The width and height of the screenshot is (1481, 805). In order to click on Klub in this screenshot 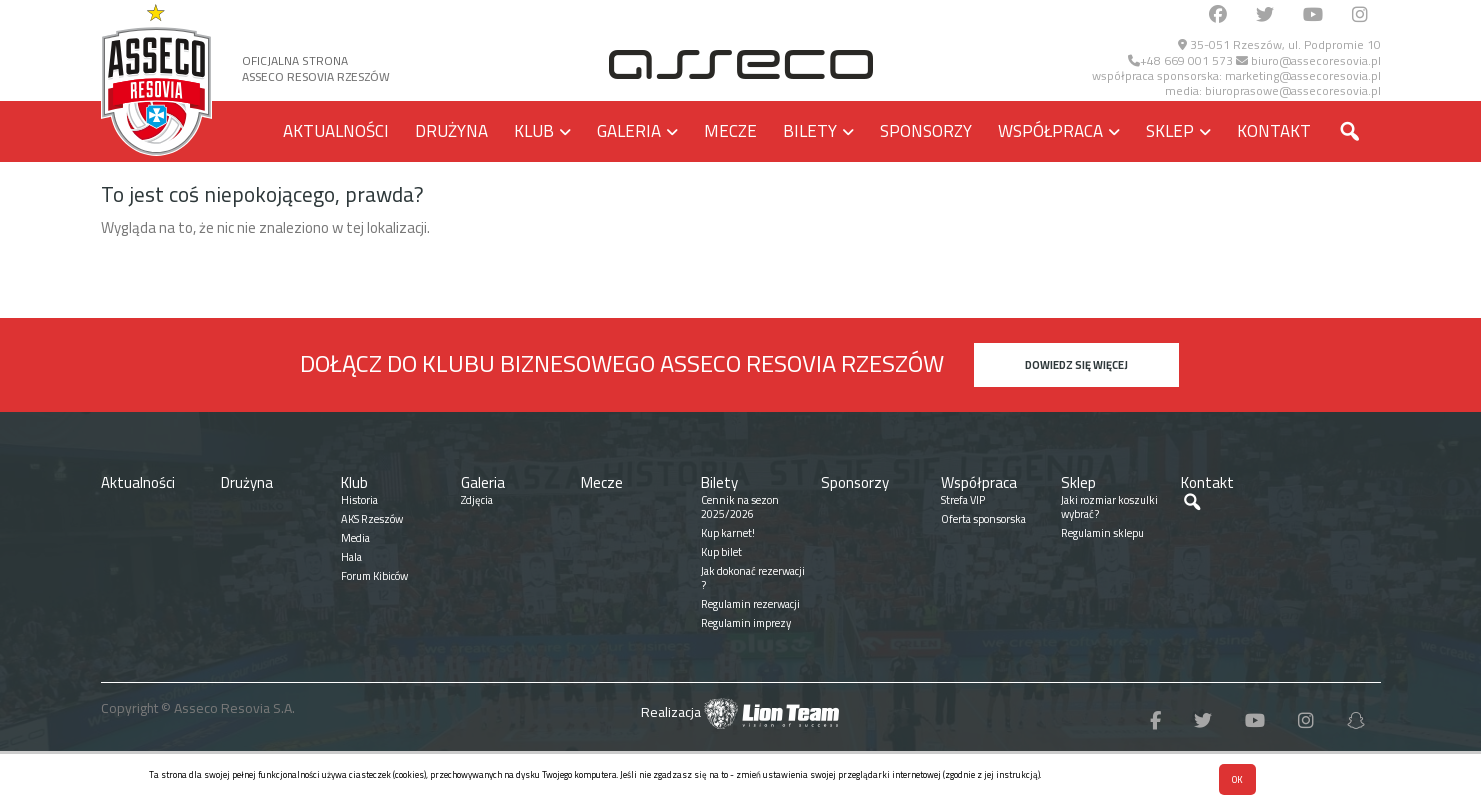, I will do `click(534, 131)`.